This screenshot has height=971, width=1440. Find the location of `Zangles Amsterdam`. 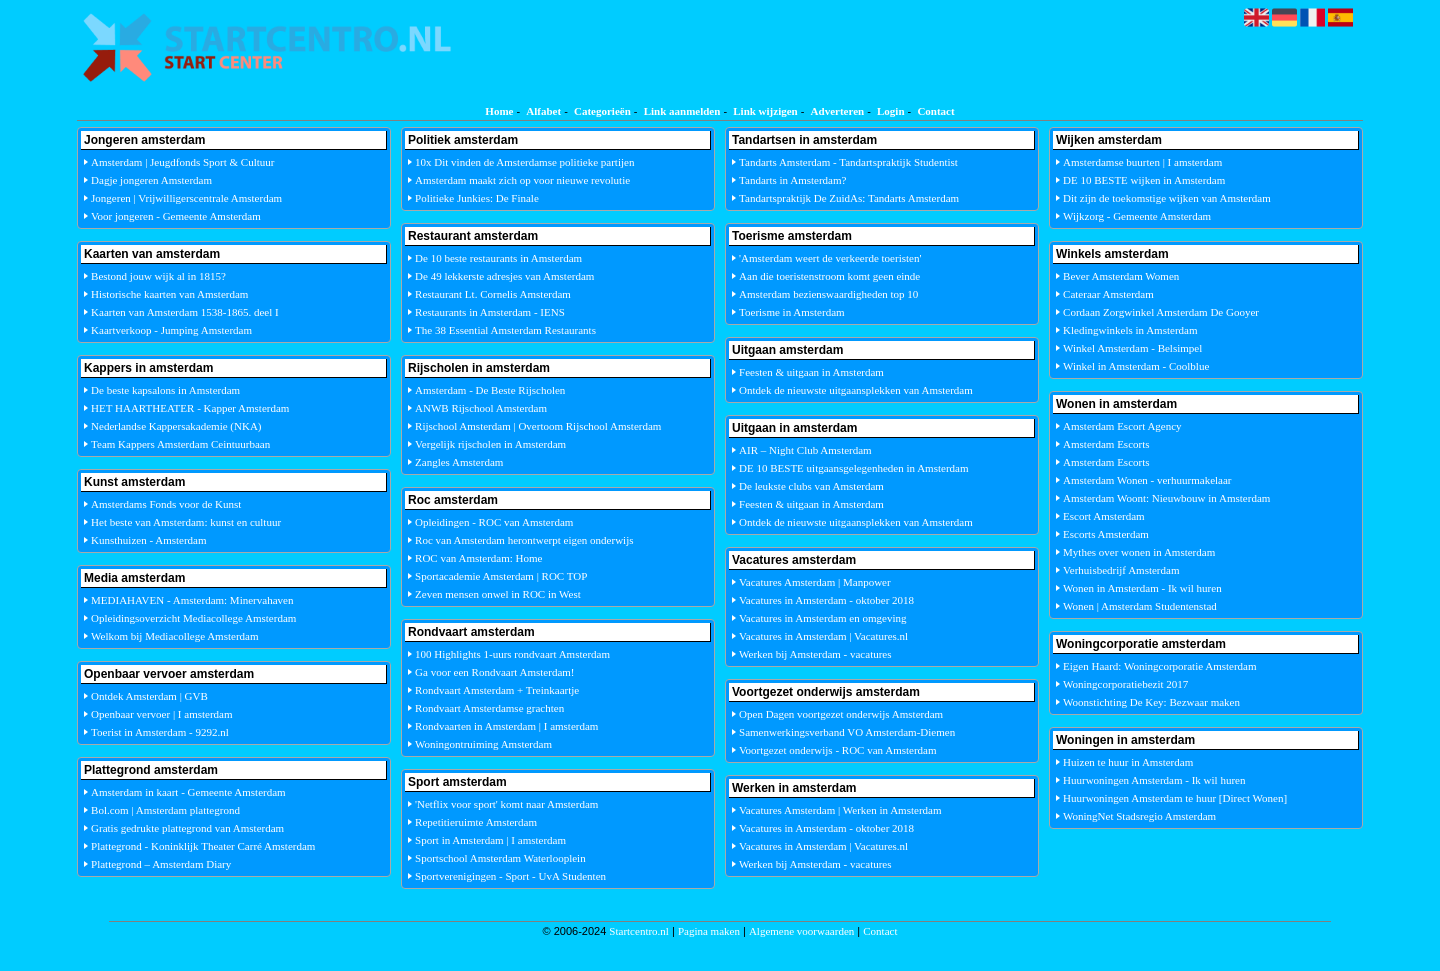

Zangles Amsterdam is located at coordinates (459, 462).